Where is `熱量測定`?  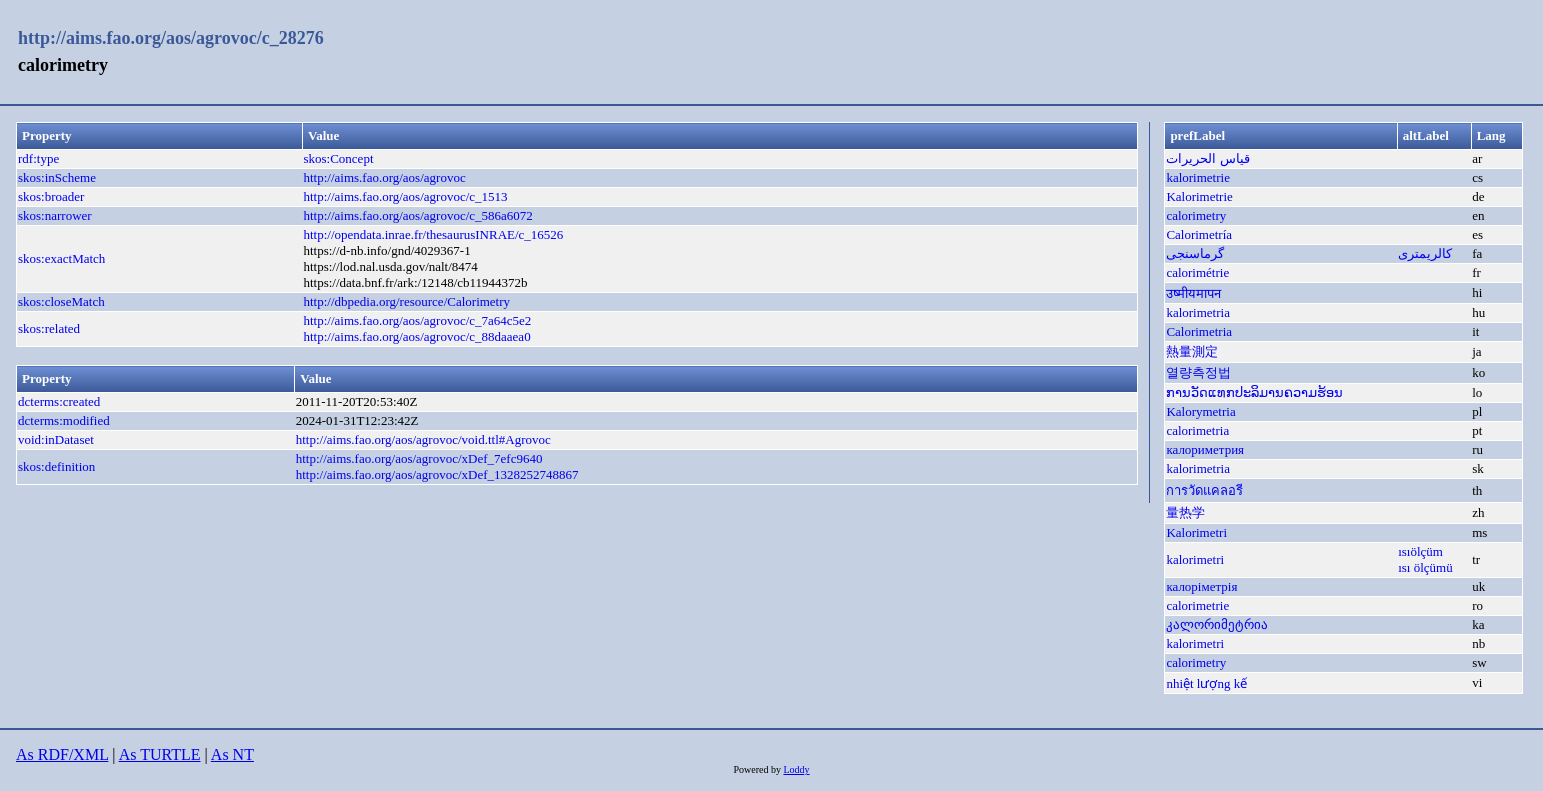
熱量測定 is located at coordinates (1192, 351).